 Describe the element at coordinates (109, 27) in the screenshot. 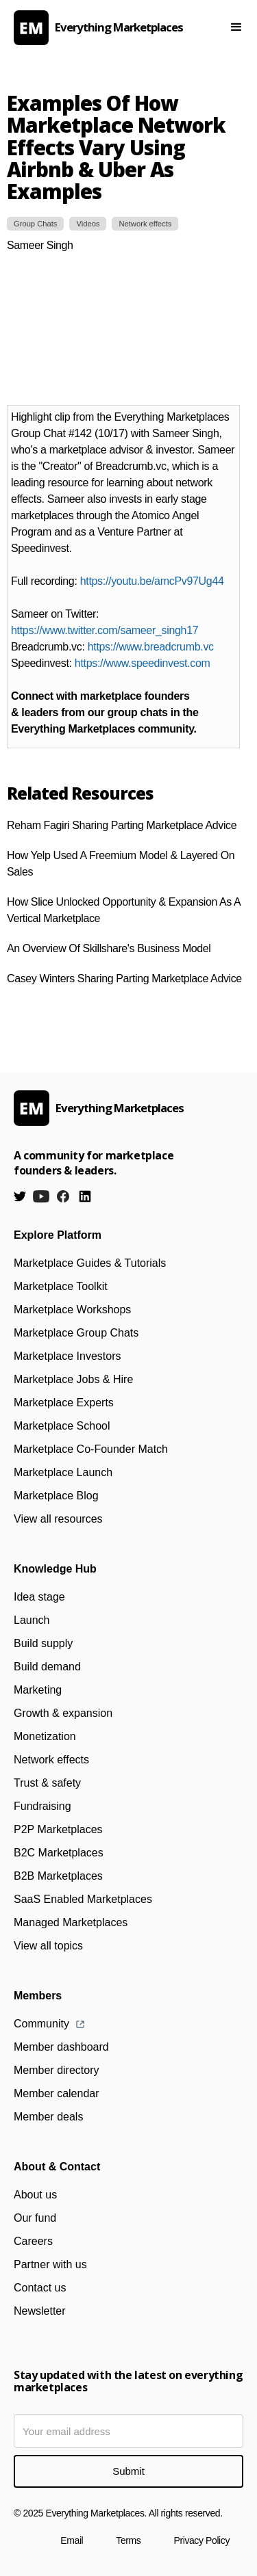

I see `[home]` at that location.